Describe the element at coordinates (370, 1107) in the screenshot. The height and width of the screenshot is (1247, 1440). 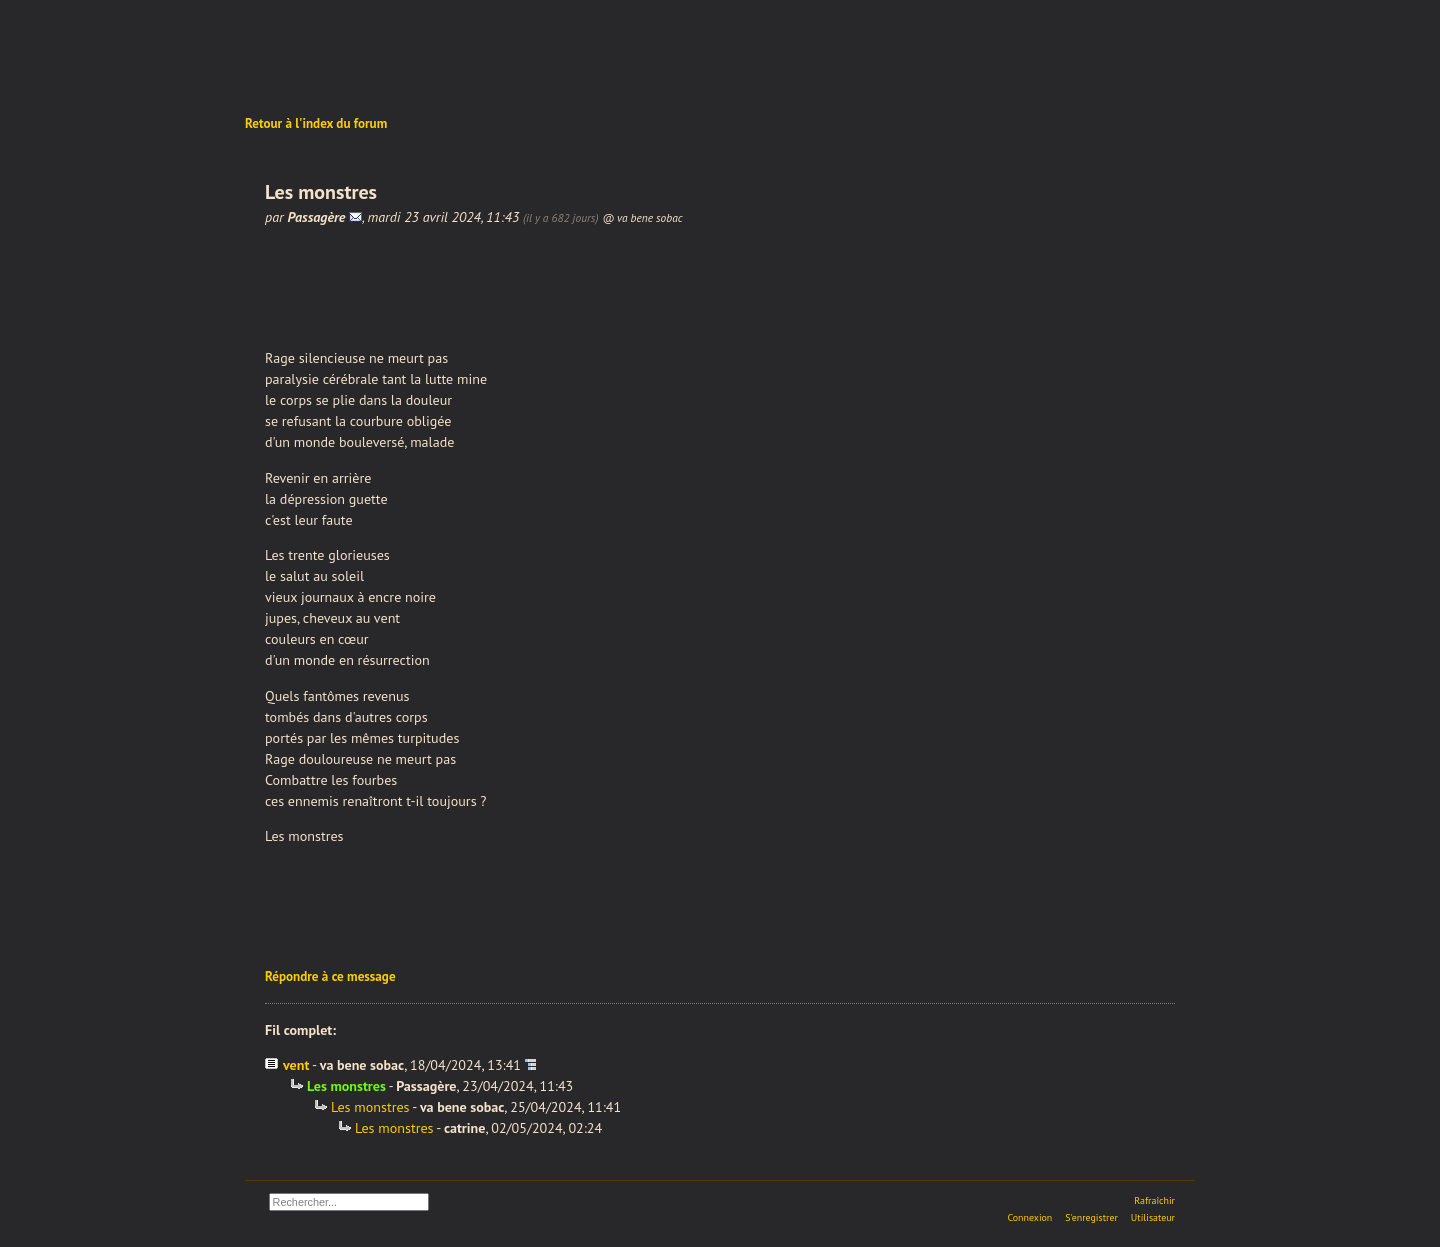
I see `Les monstres` at that location.